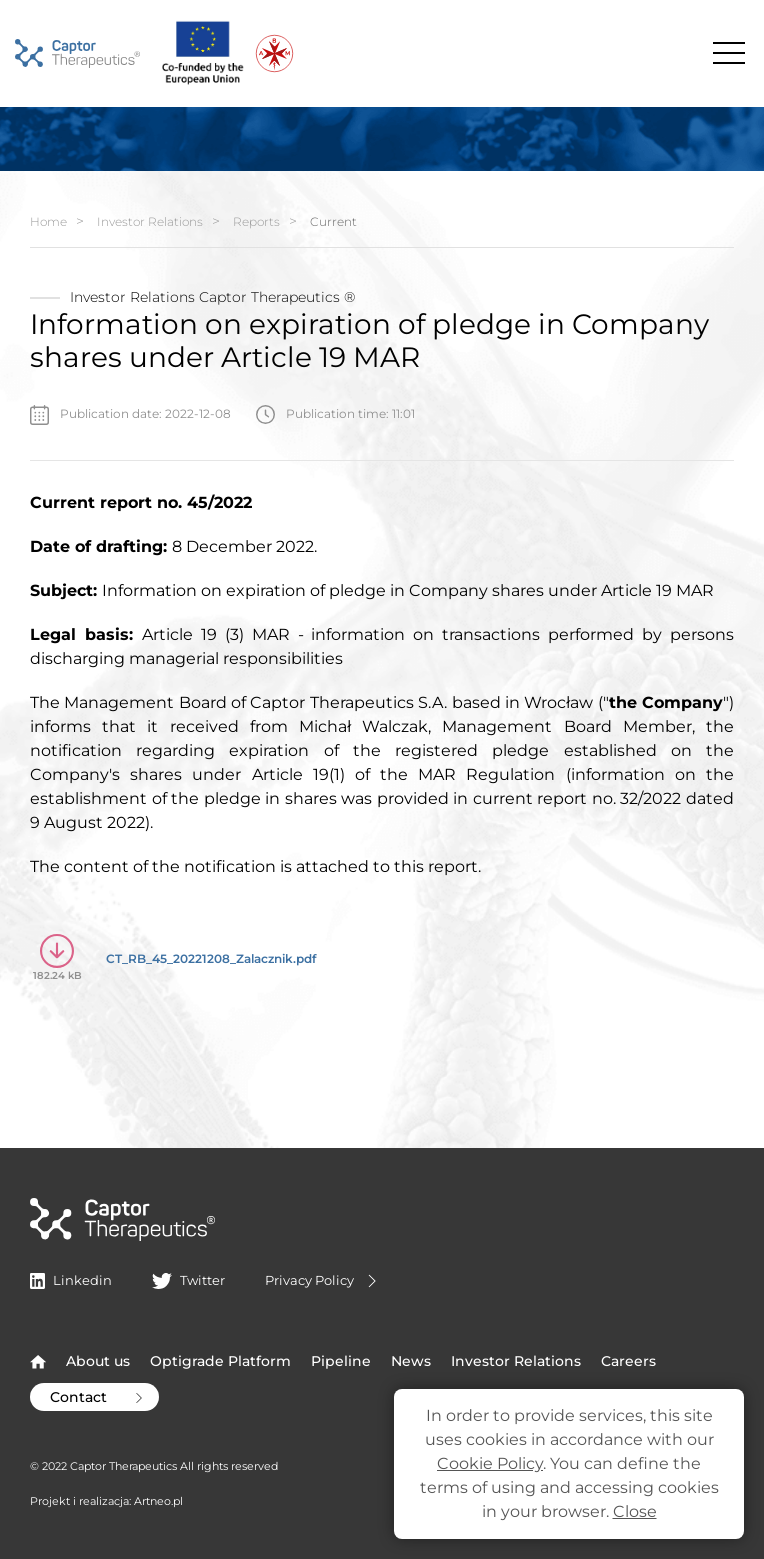 Image resolution: width=764 pixels, height=1559 pixels. Describe the element at coordinates (411, 1361) in the screenshot. I see `News` at that location.